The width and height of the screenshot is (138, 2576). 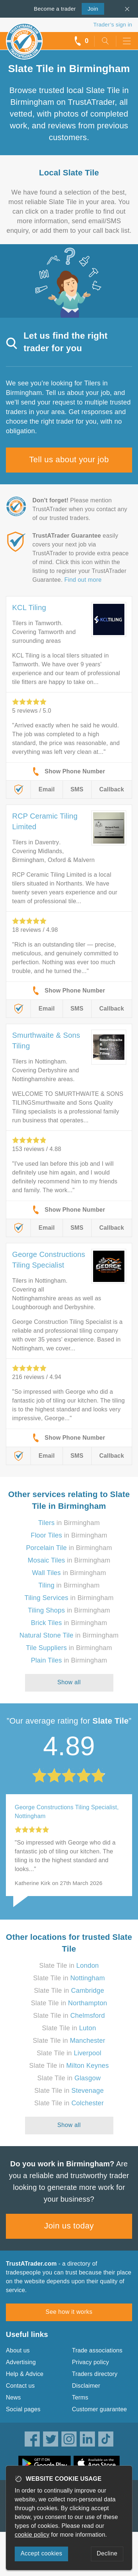 What do you see at coordinates (95, 2374) in the screenshot?
I see `Traders directory` at bounding box center [95, 2374].